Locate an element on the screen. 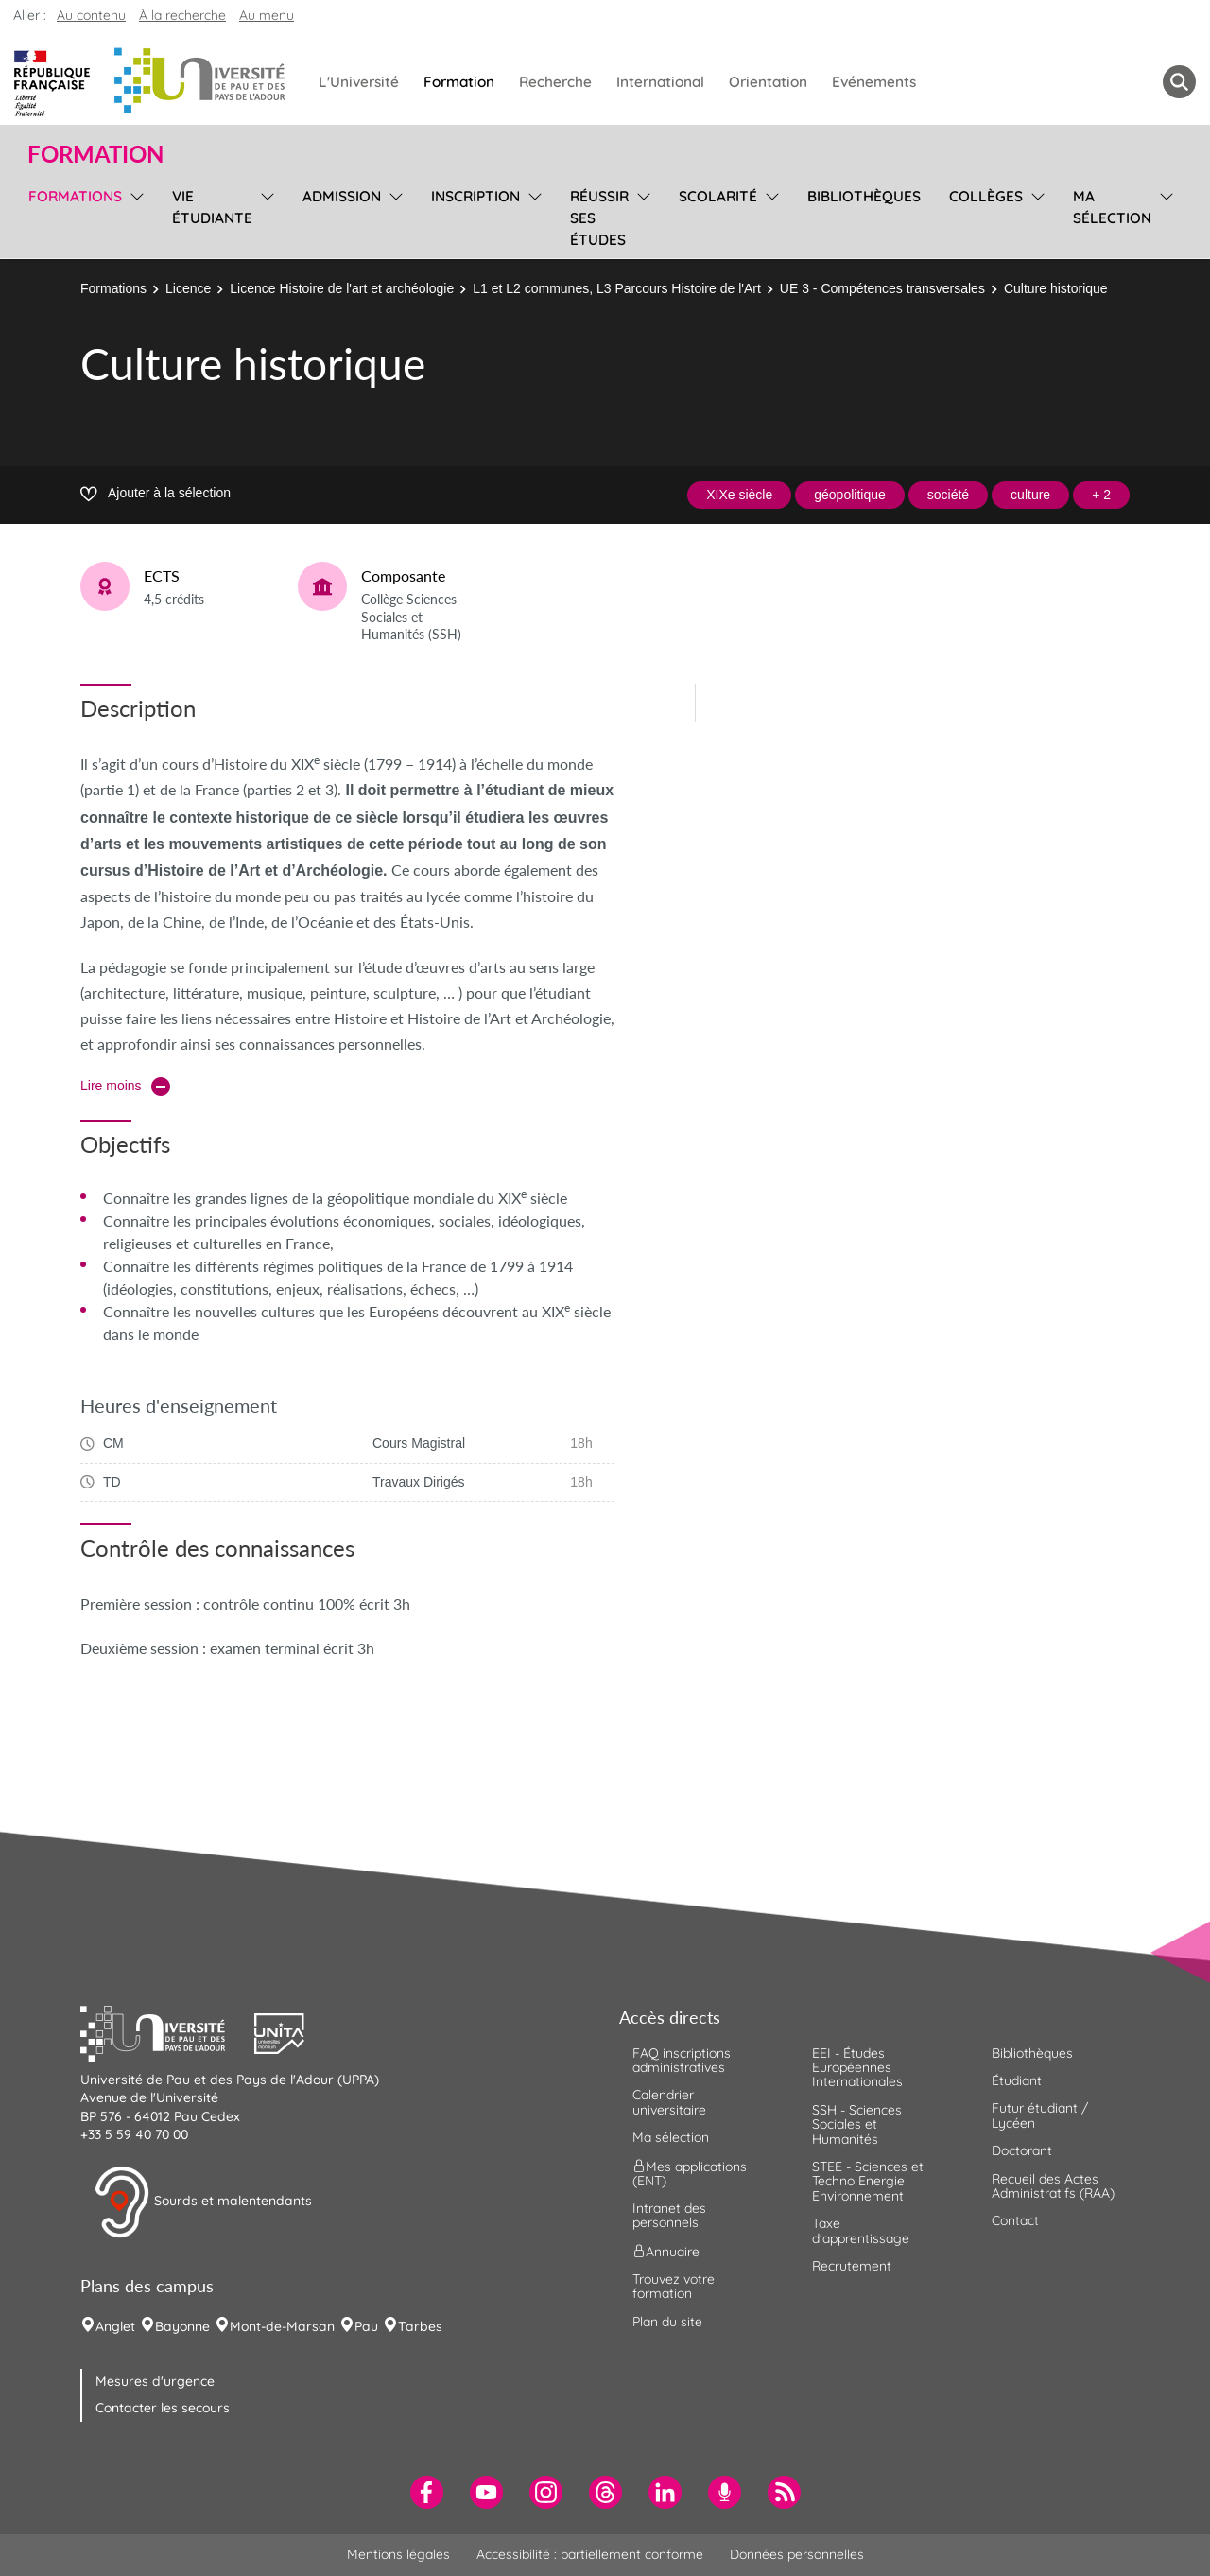 The height and width of the screenshot is (2576, 1210). STEE - Sciences et Techno Energie Environnement [menuitem] is located at coordinates (868, 2181).